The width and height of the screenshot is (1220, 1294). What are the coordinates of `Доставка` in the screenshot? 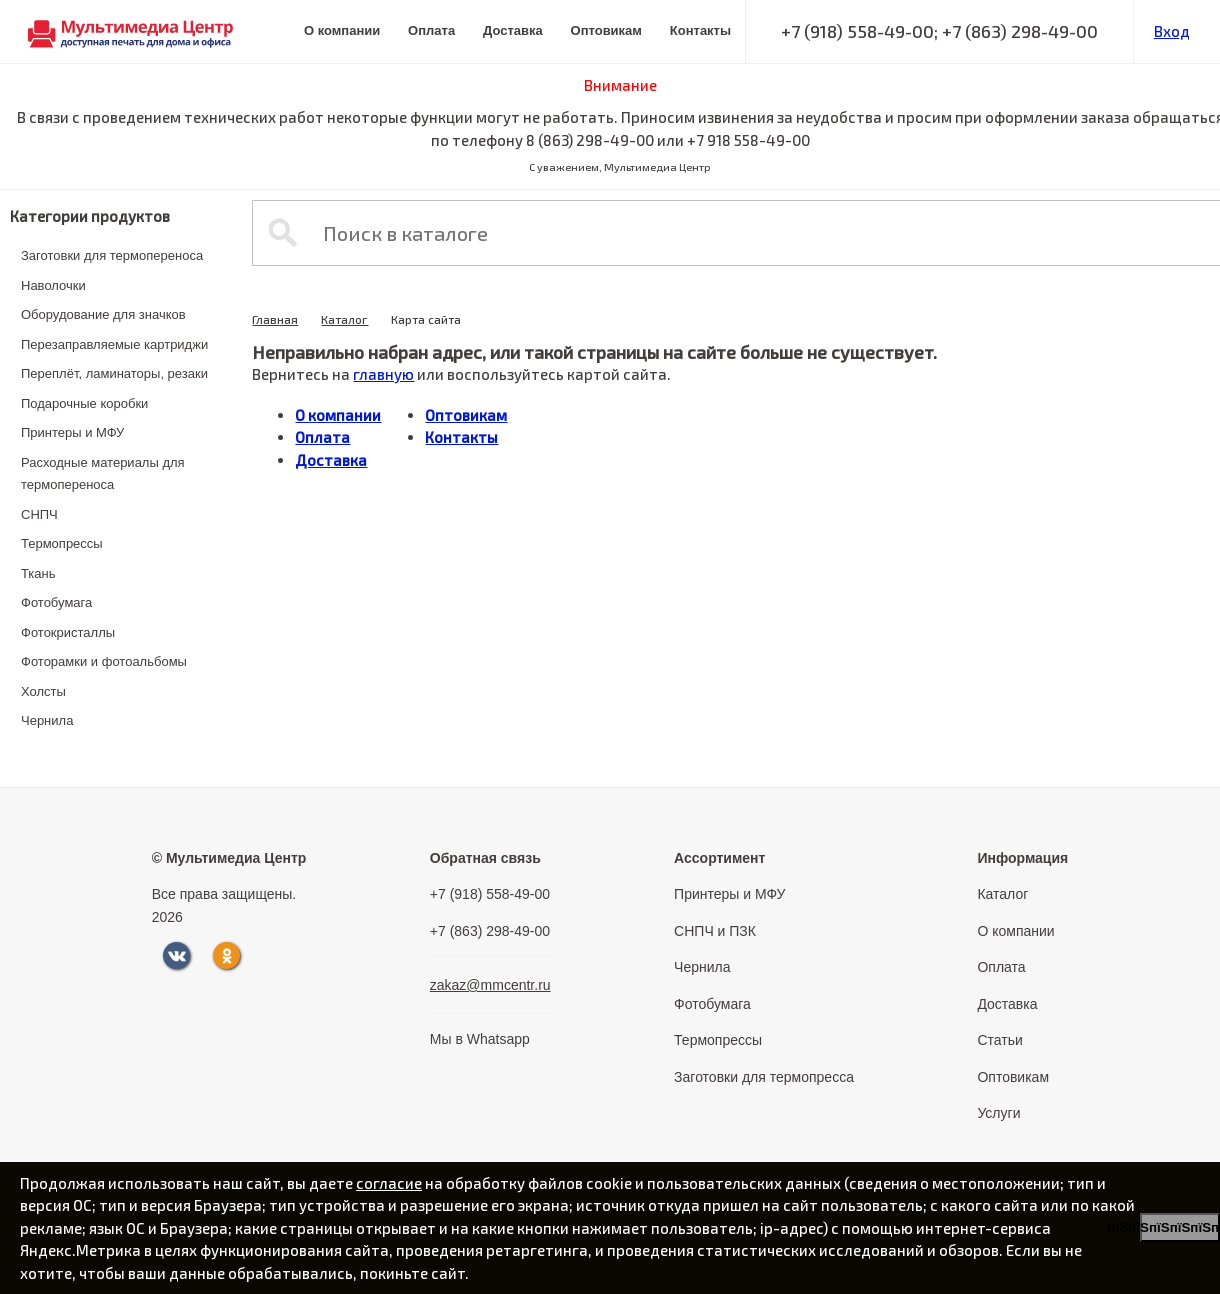 It's located at (513, 30).